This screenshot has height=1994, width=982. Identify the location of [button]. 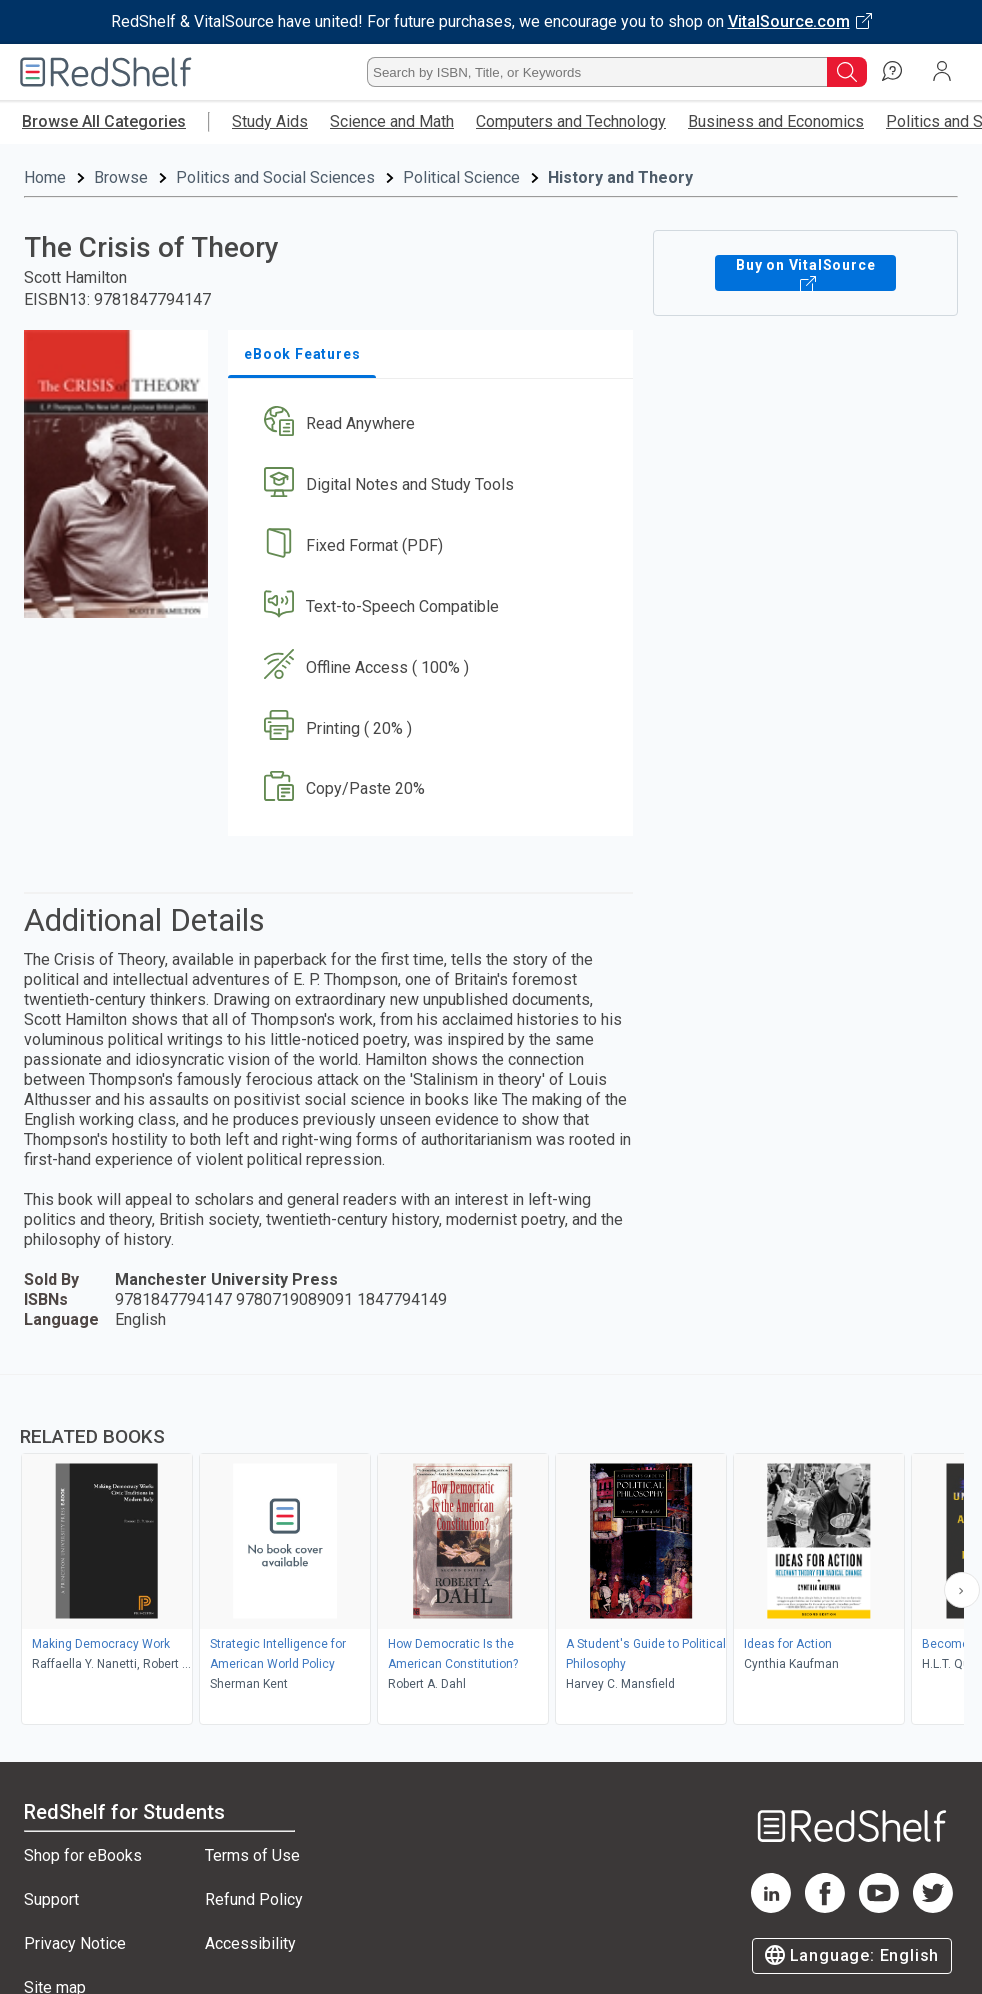
(428, 424).